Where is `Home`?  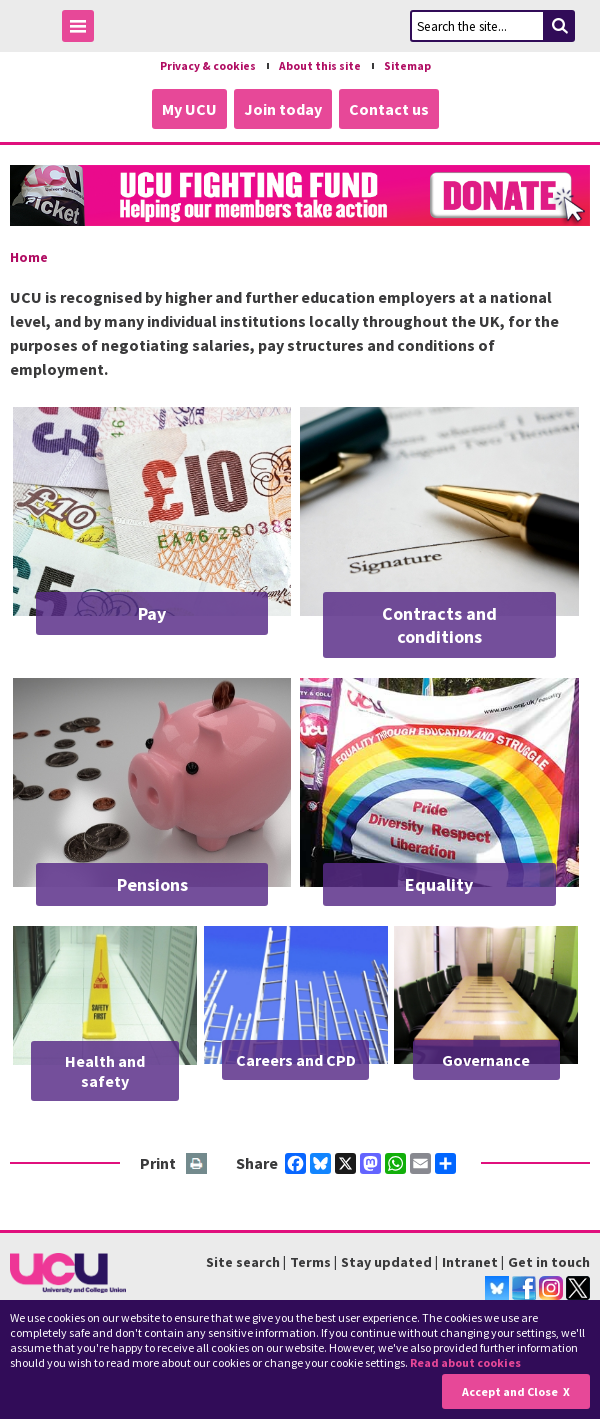
Home is located at coordinates (29, 257).